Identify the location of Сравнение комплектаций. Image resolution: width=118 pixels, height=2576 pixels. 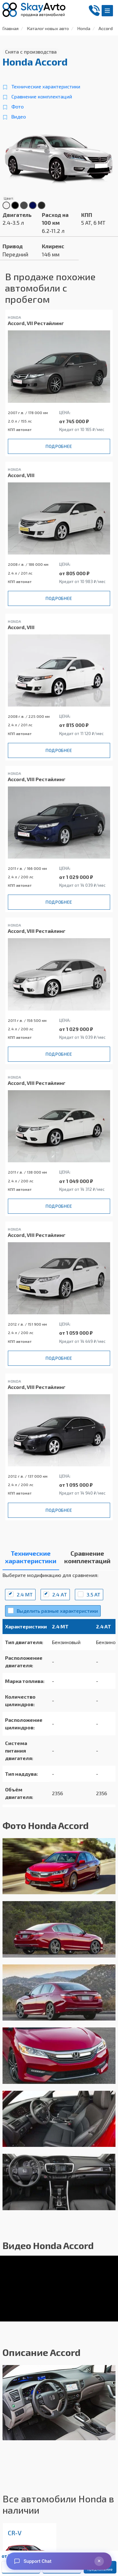
(41, 96).